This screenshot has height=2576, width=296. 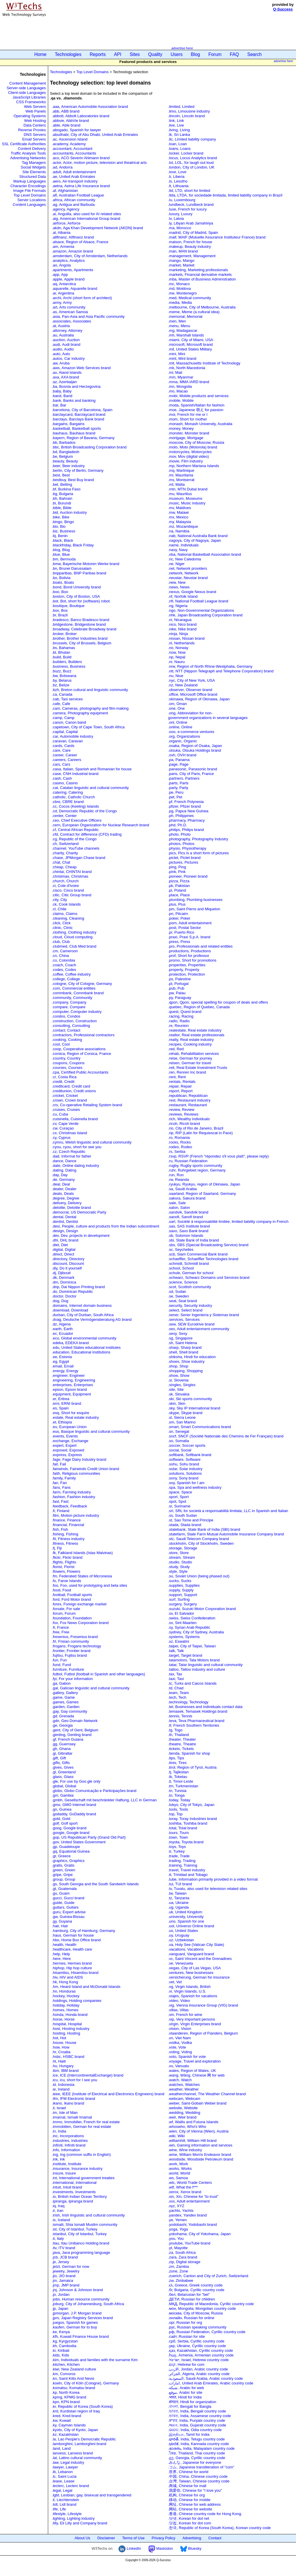 I want to click on .gratis, Gratis, so click(x=63, y=1865).